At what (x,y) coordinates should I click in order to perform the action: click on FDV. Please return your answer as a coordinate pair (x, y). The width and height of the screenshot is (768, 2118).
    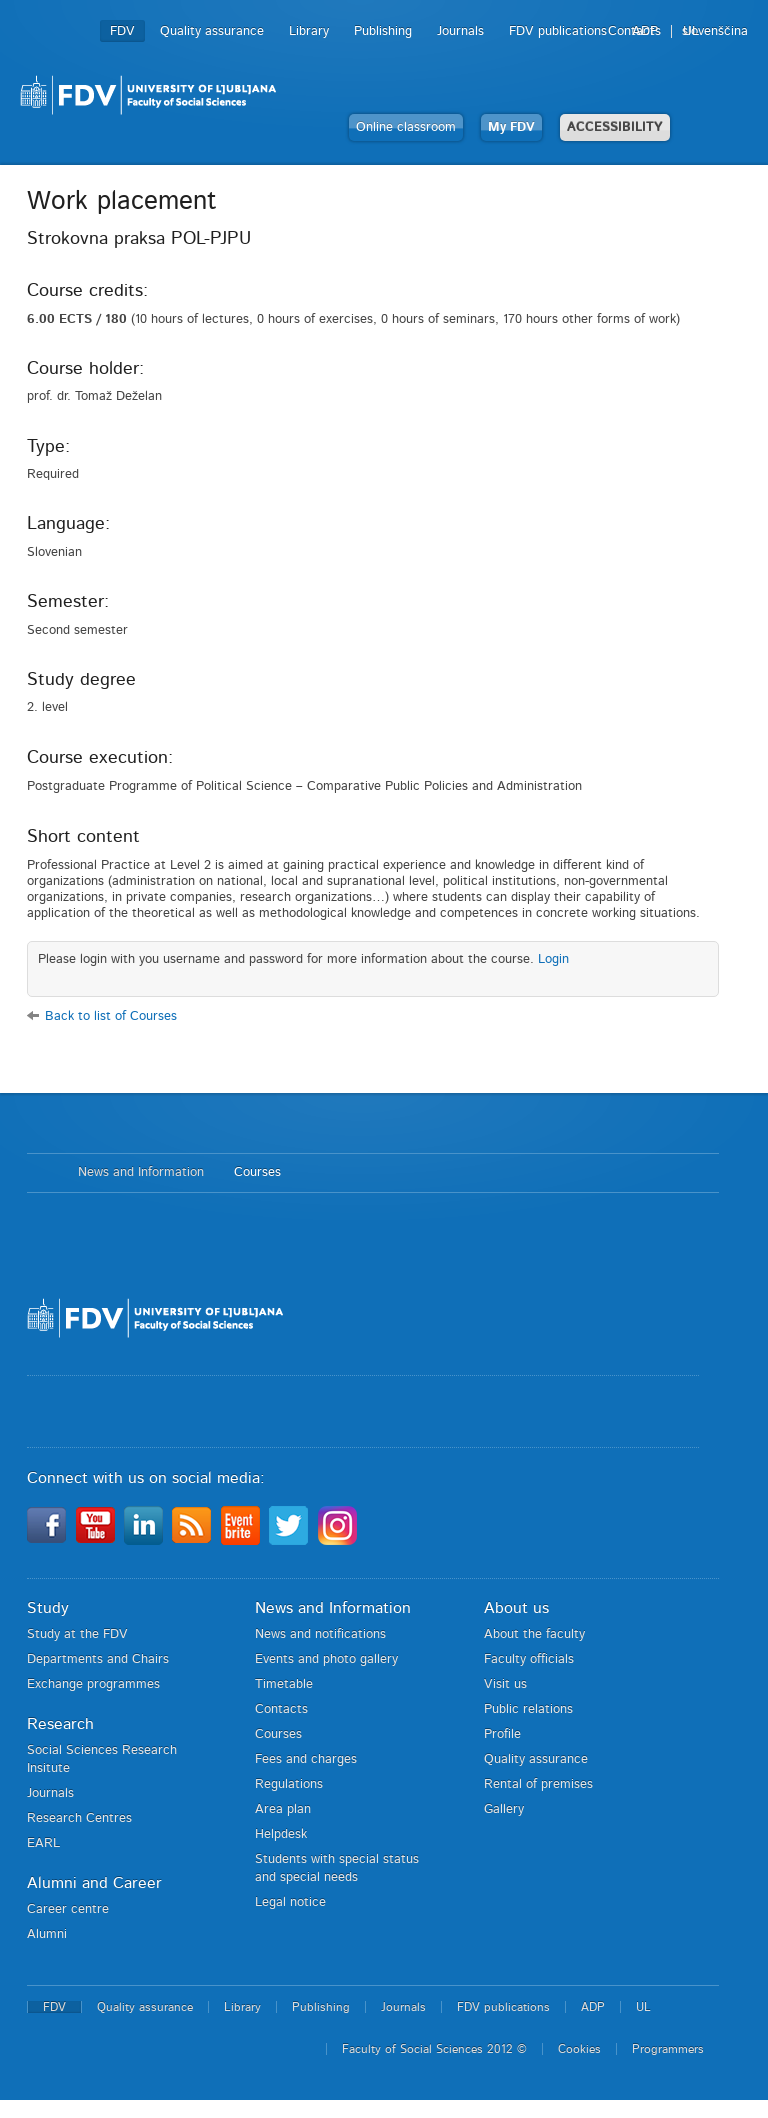
    Looking at the image, I should click on (122, 31).